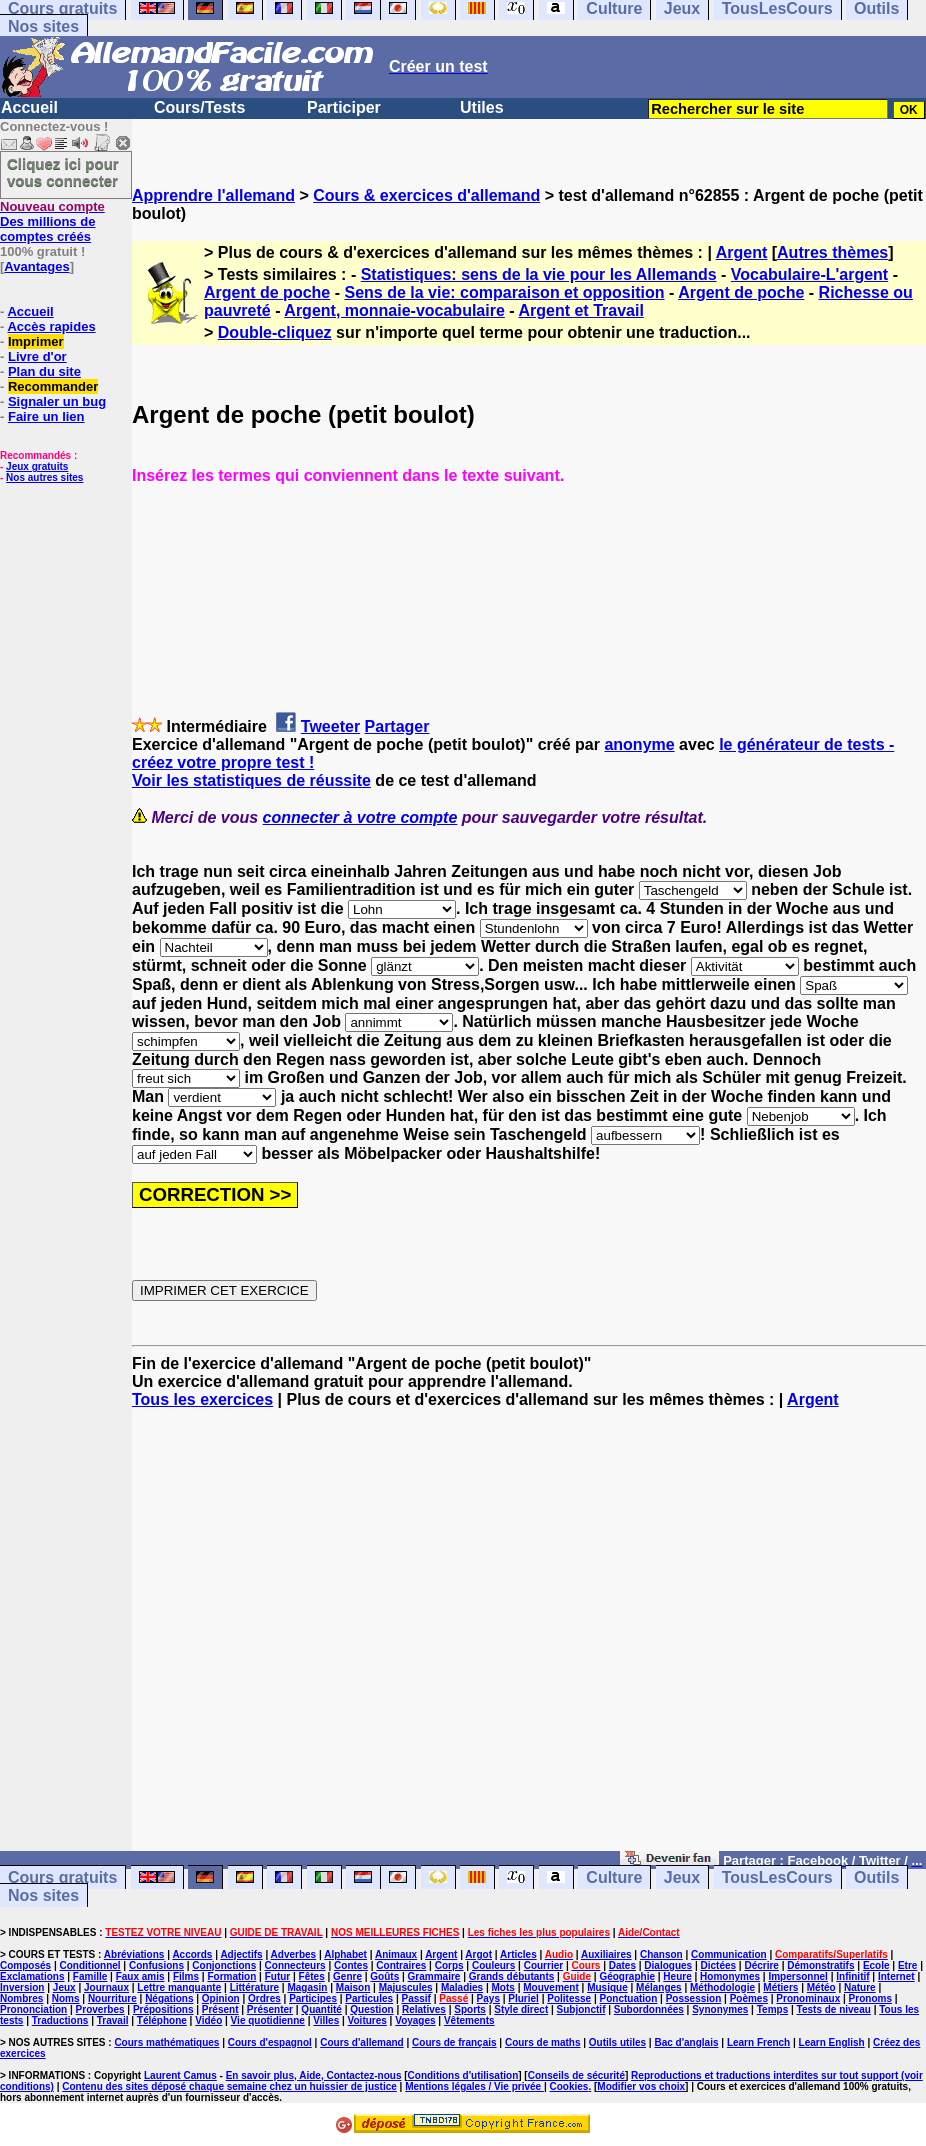 The width and height of the screenshot is (926, 2146). Describe the element at coordinates (36, 266) in the screenshot. I see `Avantages` at that location.